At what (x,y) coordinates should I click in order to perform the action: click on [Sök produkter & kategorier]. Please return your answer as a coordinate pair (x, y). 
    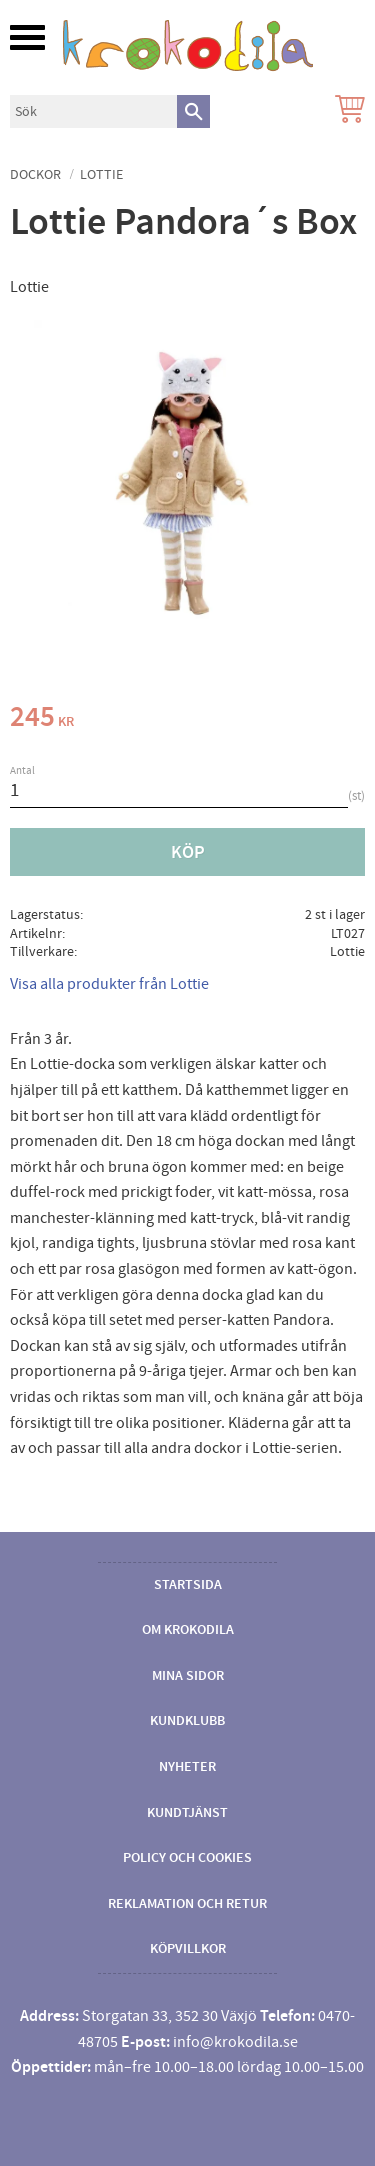
    Looking at the image, I should click on (93, 111).